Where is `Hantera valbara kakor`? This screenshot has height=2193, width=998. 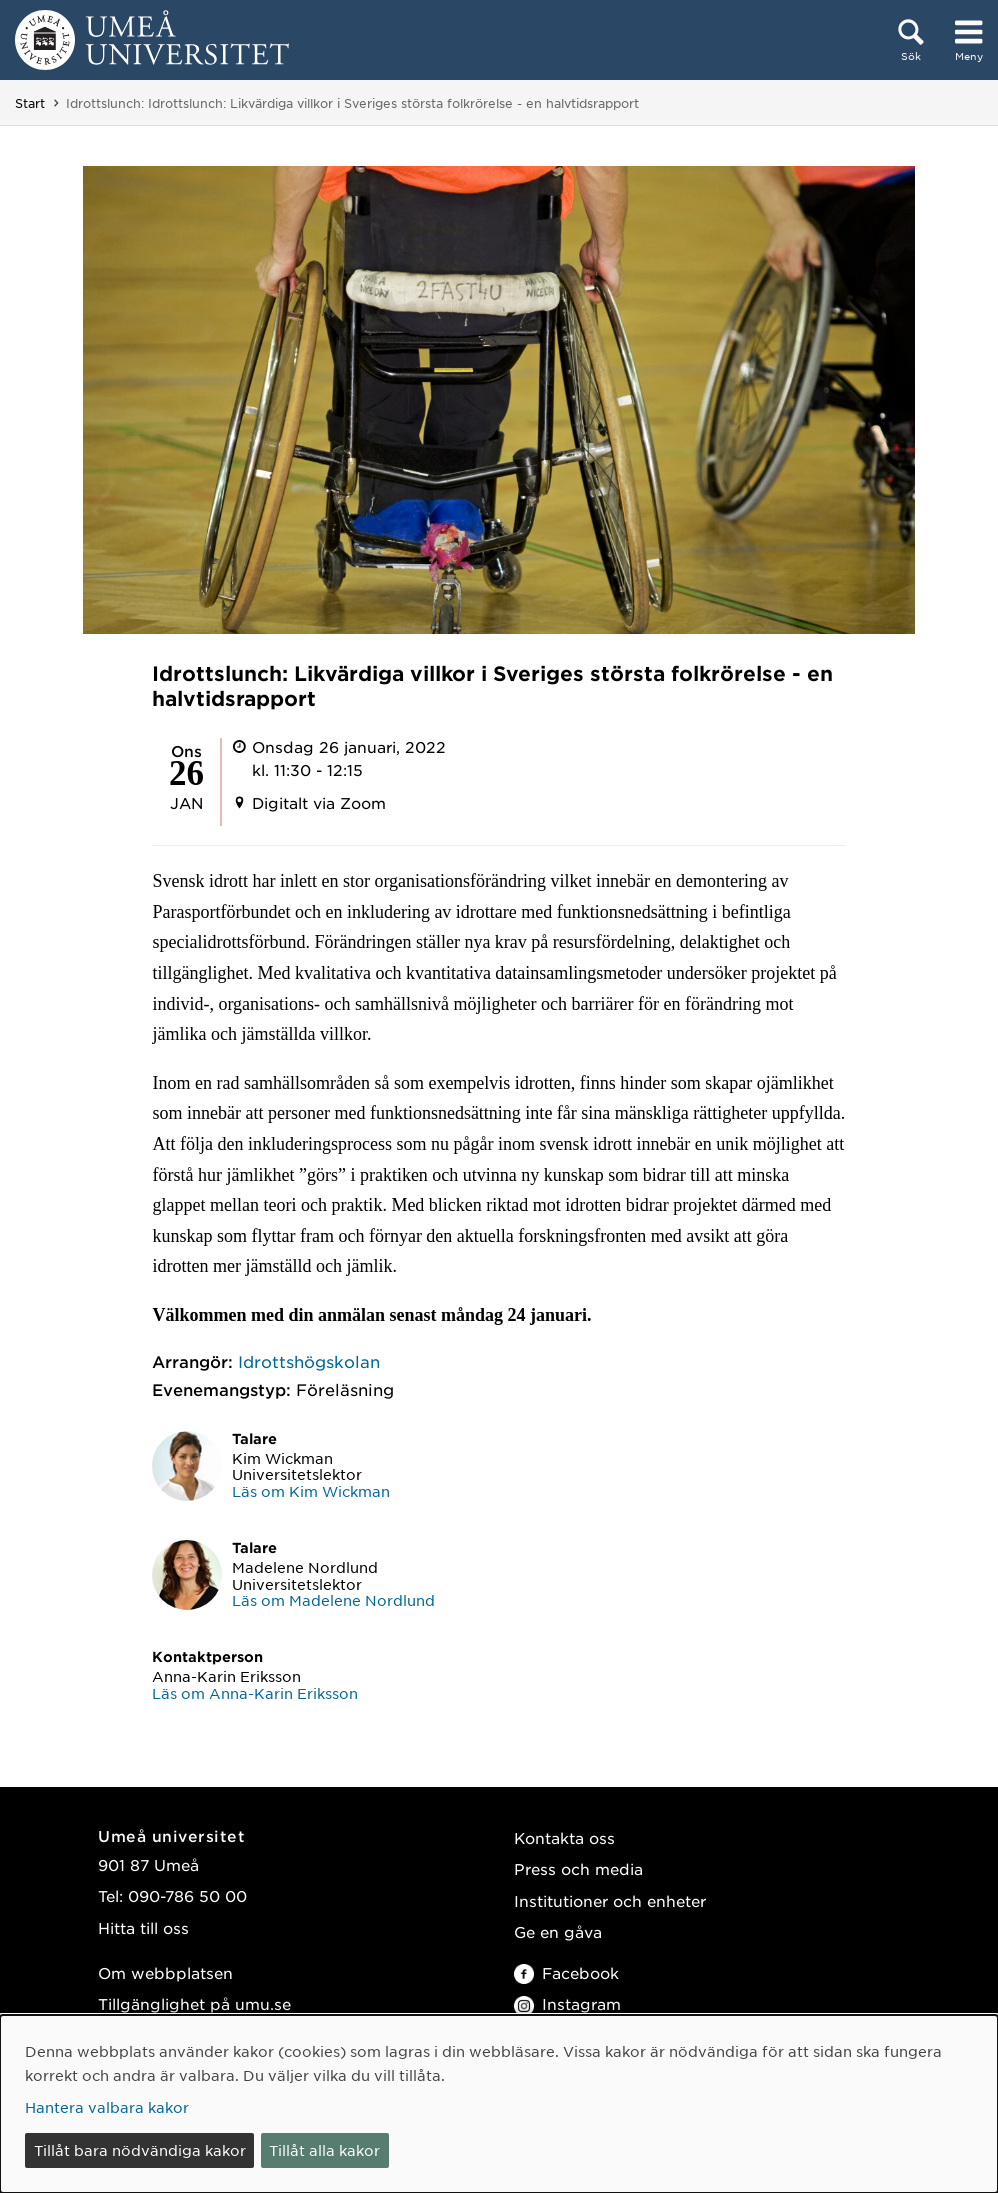
Hantera valbara kakor is located at coordinates (107, 2107).